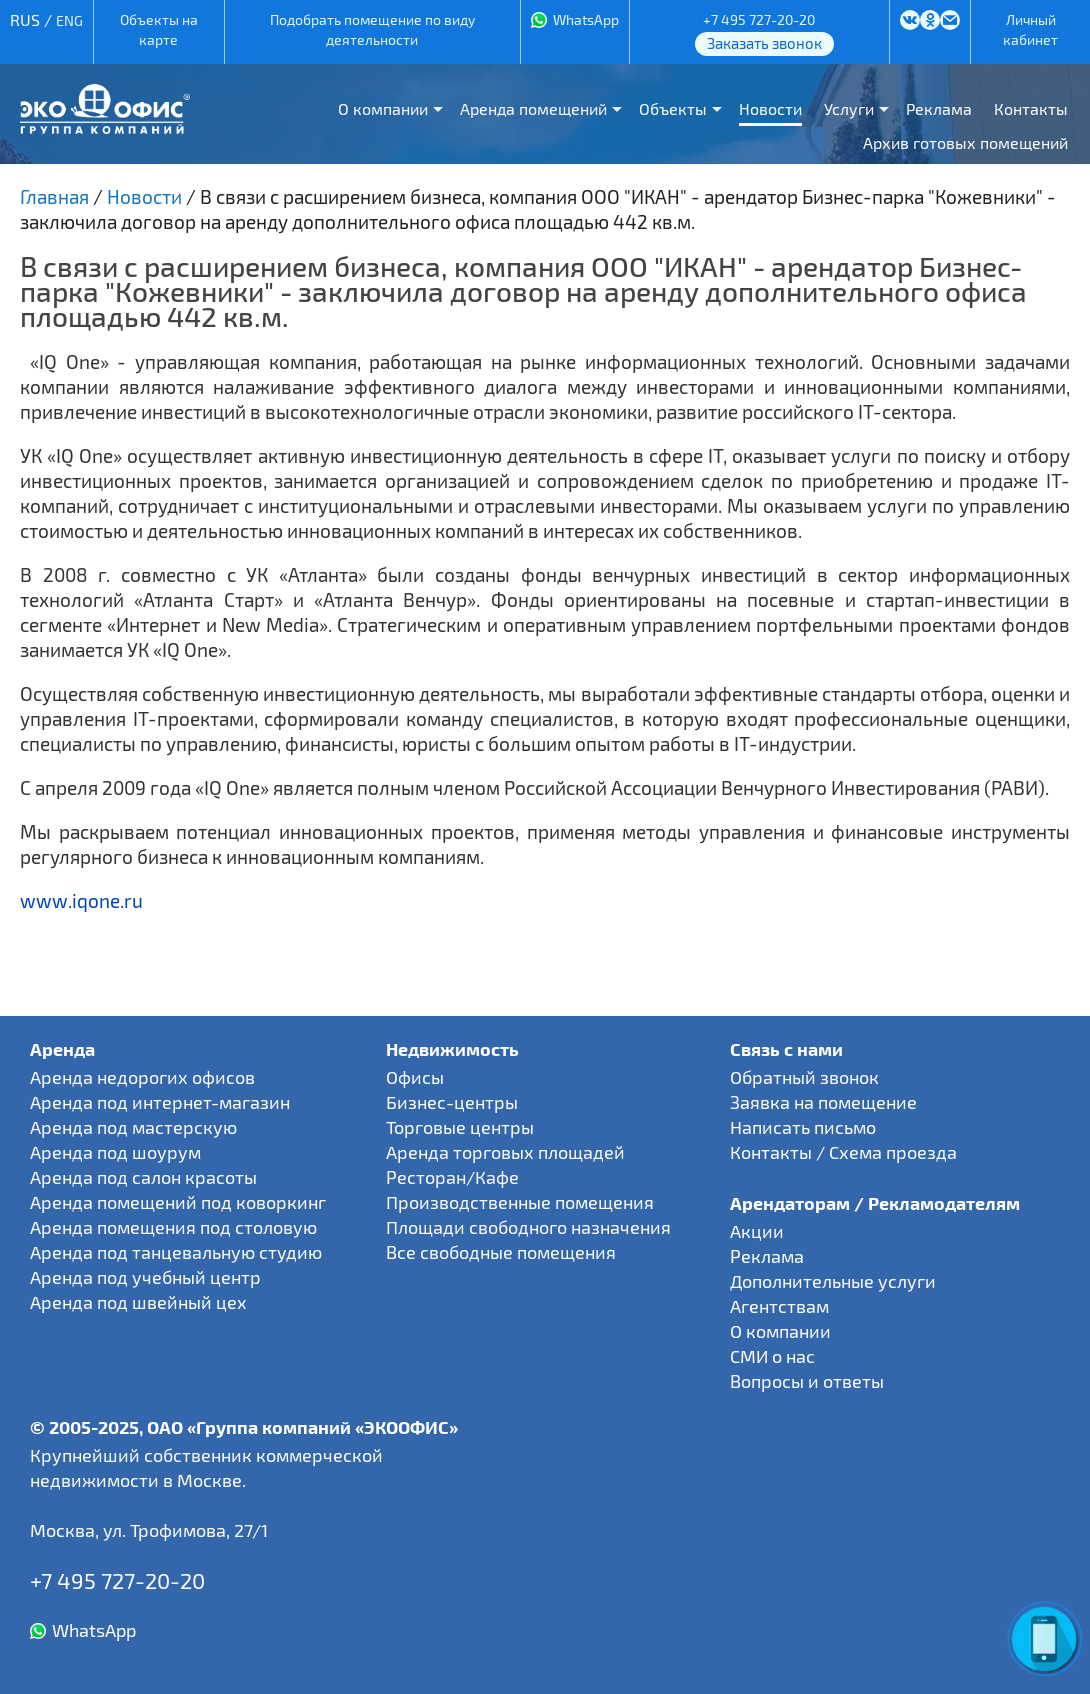  I want to click on Написать письмо, so click(803, 1127).